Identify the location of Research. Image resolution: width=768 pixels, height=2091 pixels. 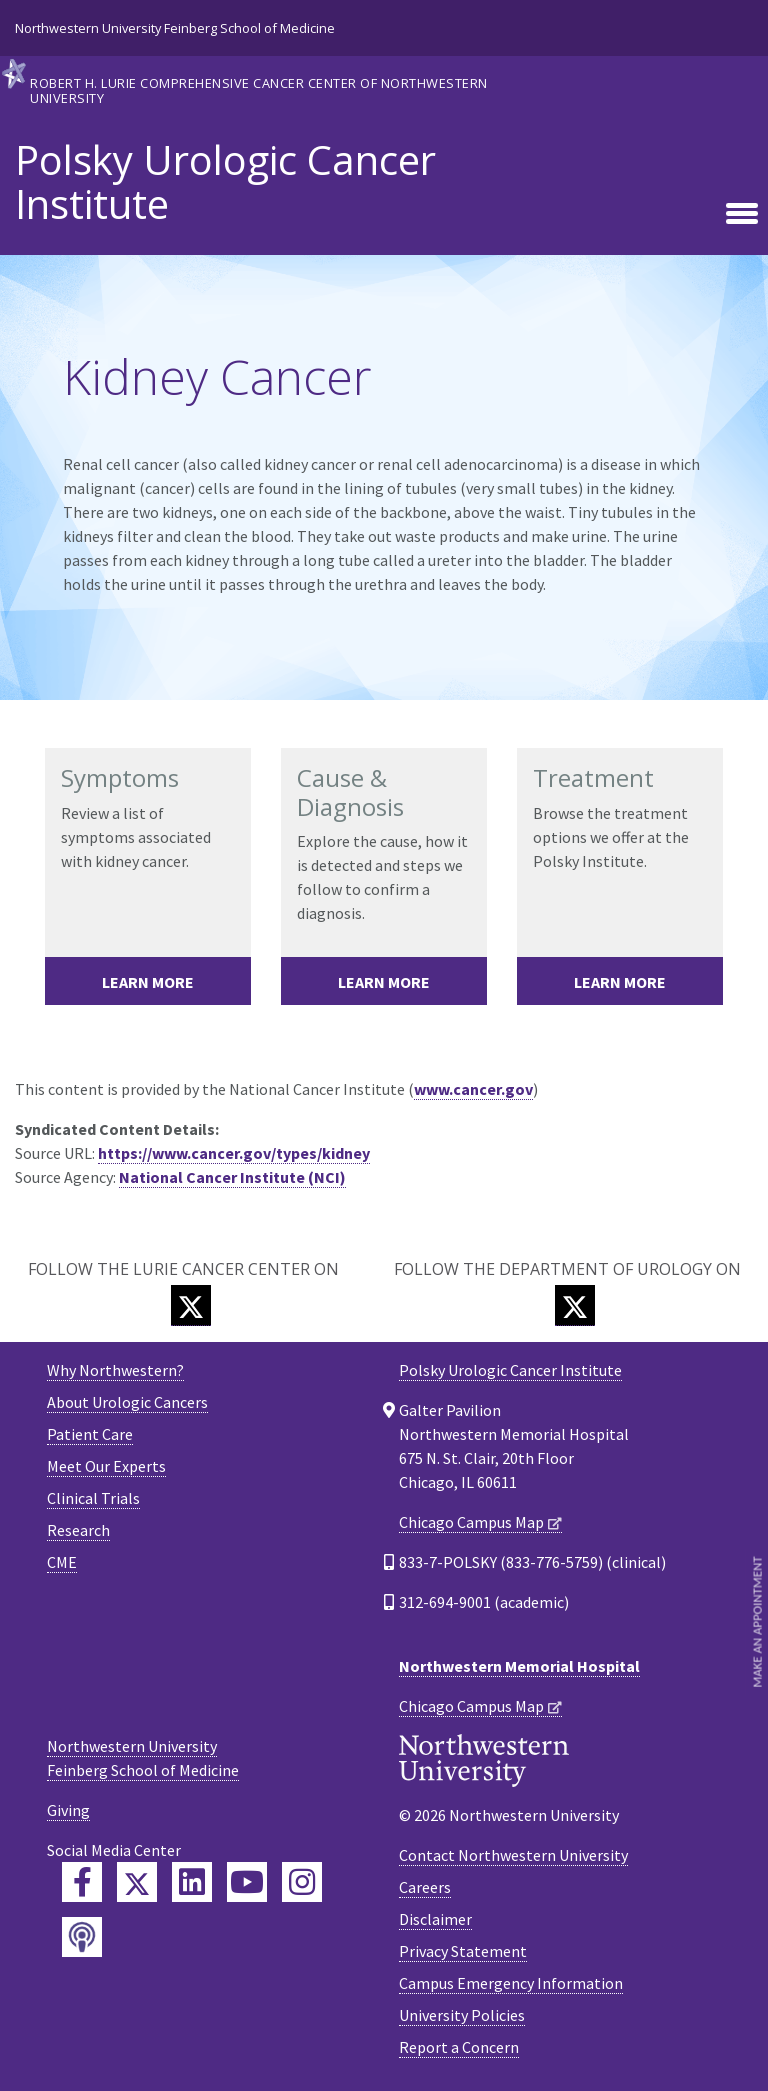
(78, 1530).